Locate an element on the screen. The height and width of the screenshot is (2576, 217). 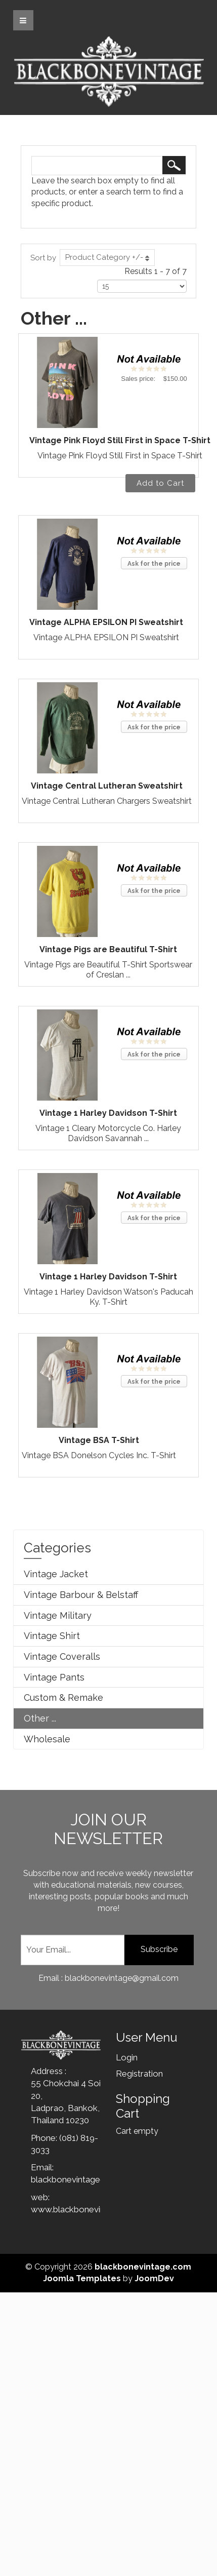
www.blackbonevintage.com is located at coordinates (86, 2209).